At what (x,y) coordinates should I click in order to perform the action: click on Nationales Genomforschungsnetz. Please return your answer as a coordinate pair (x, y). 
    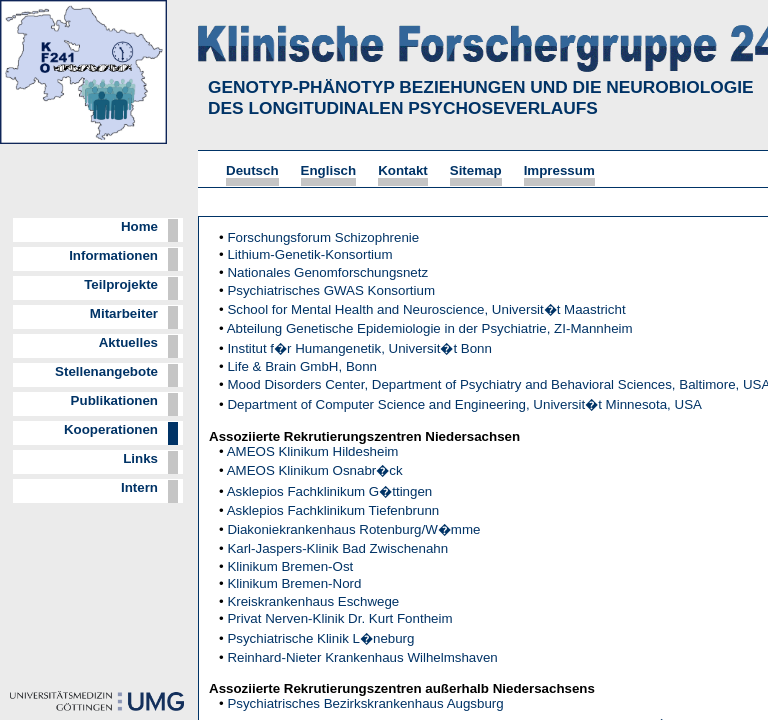
    Looking at the image, I should click on (327, 272).